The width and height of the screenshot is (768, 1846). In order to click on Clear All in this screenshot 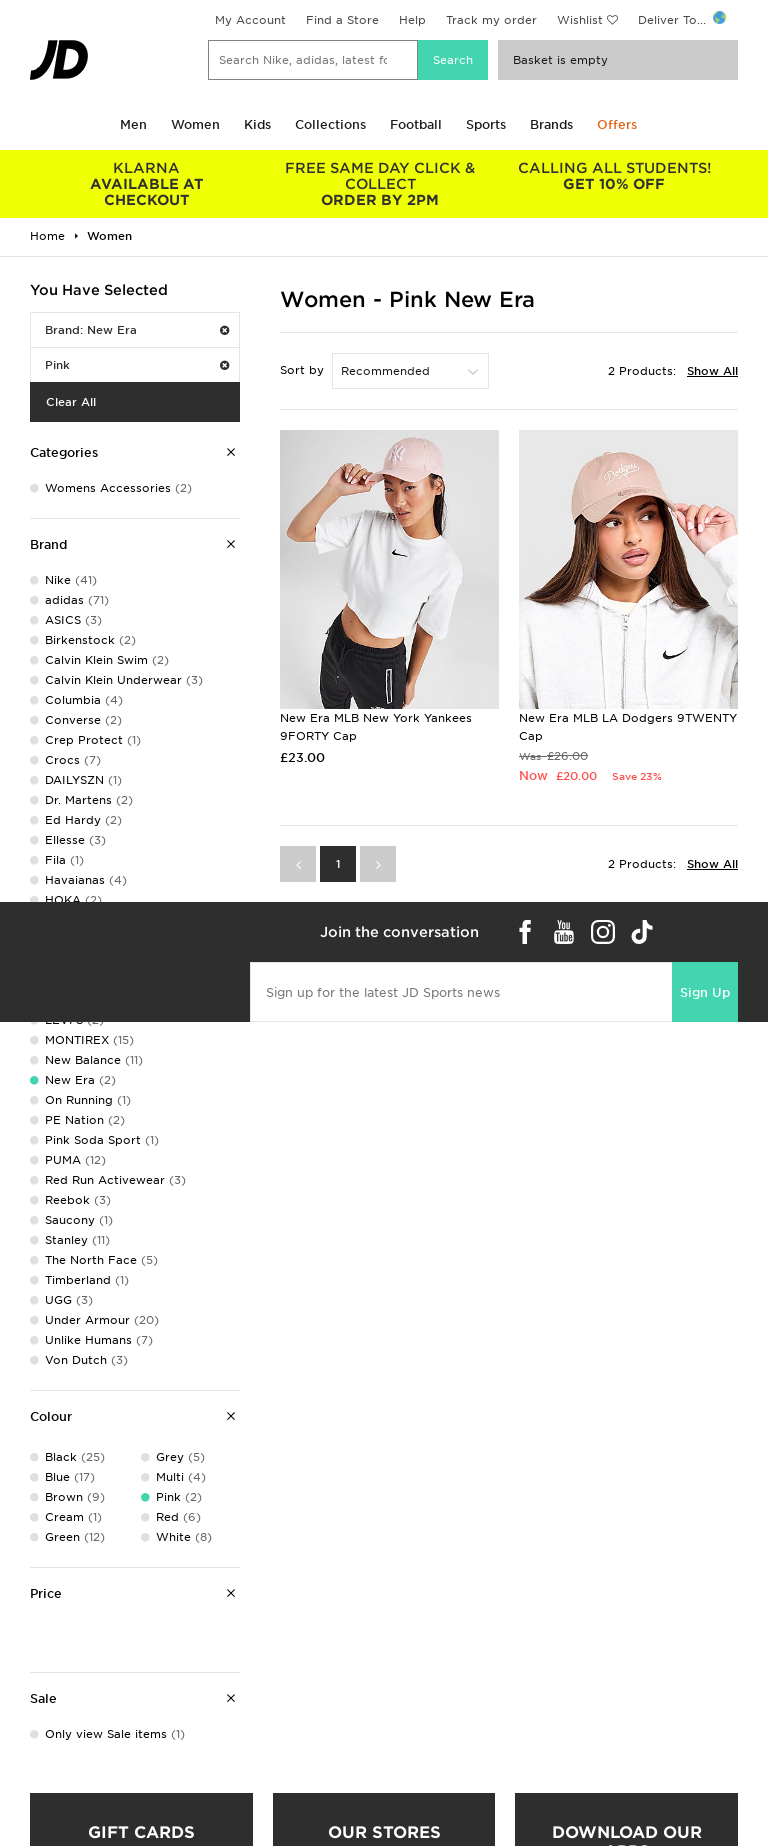, I will do `click(71, 402)`.